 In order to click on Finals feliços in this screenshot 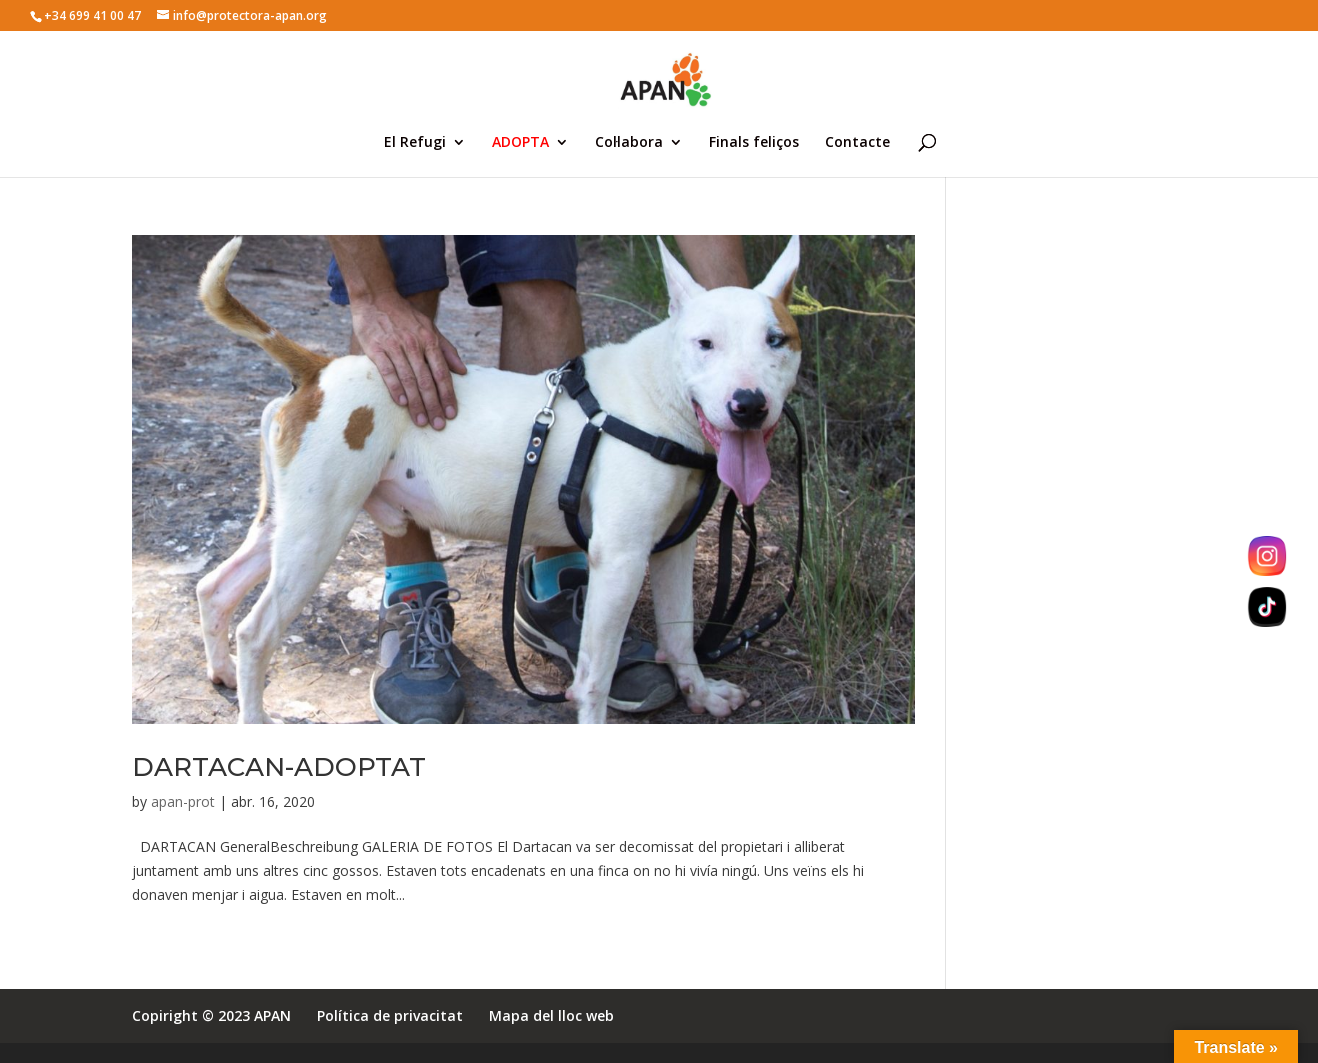, I will do `click(754, 143)`.